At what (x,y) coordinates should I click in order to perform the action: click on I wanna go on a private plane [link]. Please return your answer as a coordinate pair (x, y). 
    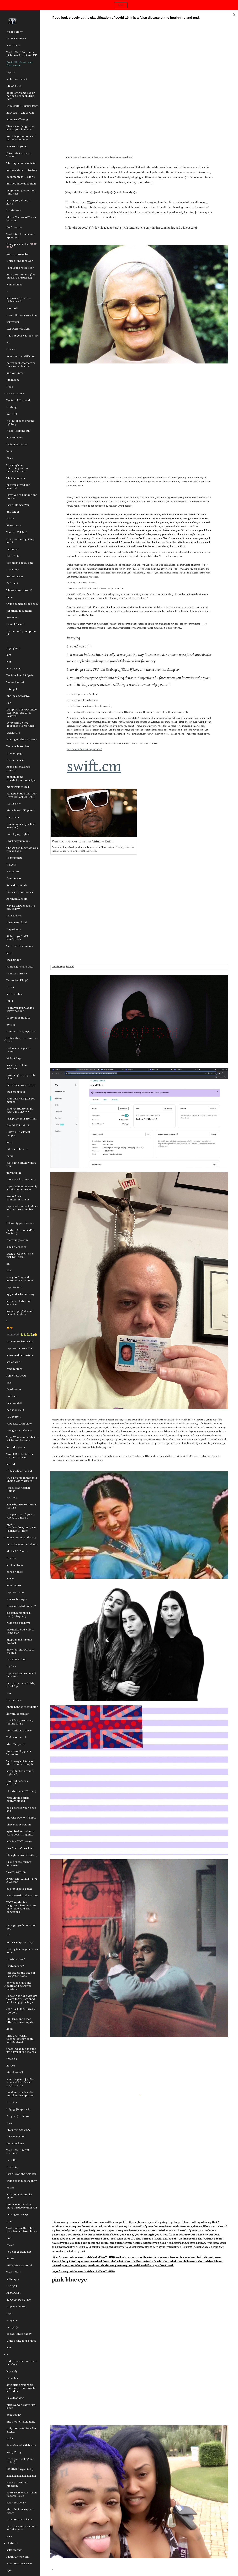
    Looking at the image, I should click on (21, 1076).